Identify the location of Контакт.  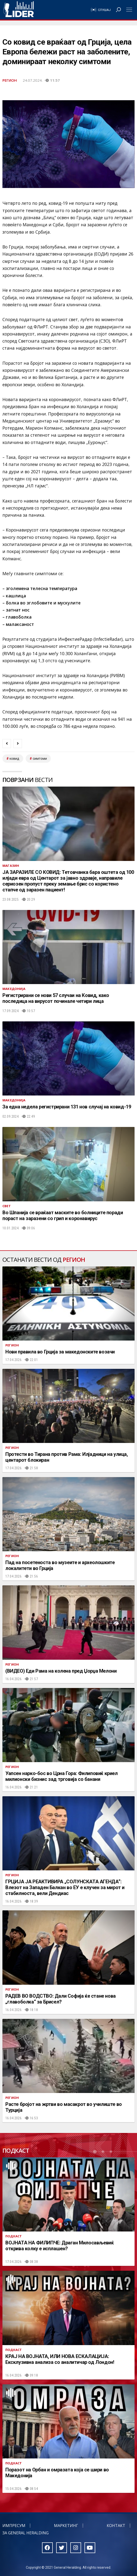
(116, 2525).